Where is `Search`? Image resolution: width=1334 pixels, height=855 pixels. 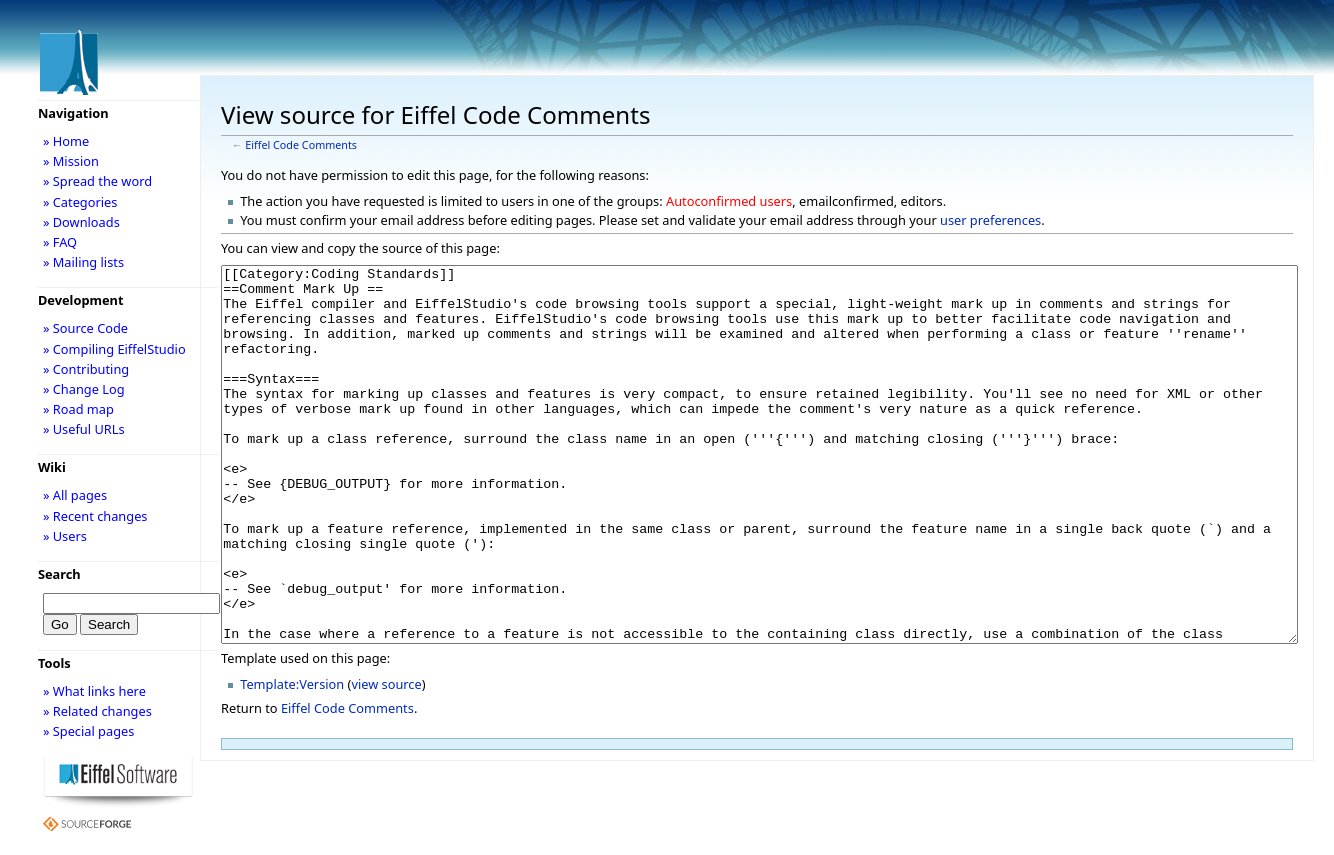
Search is located at coordinates (59, 574).